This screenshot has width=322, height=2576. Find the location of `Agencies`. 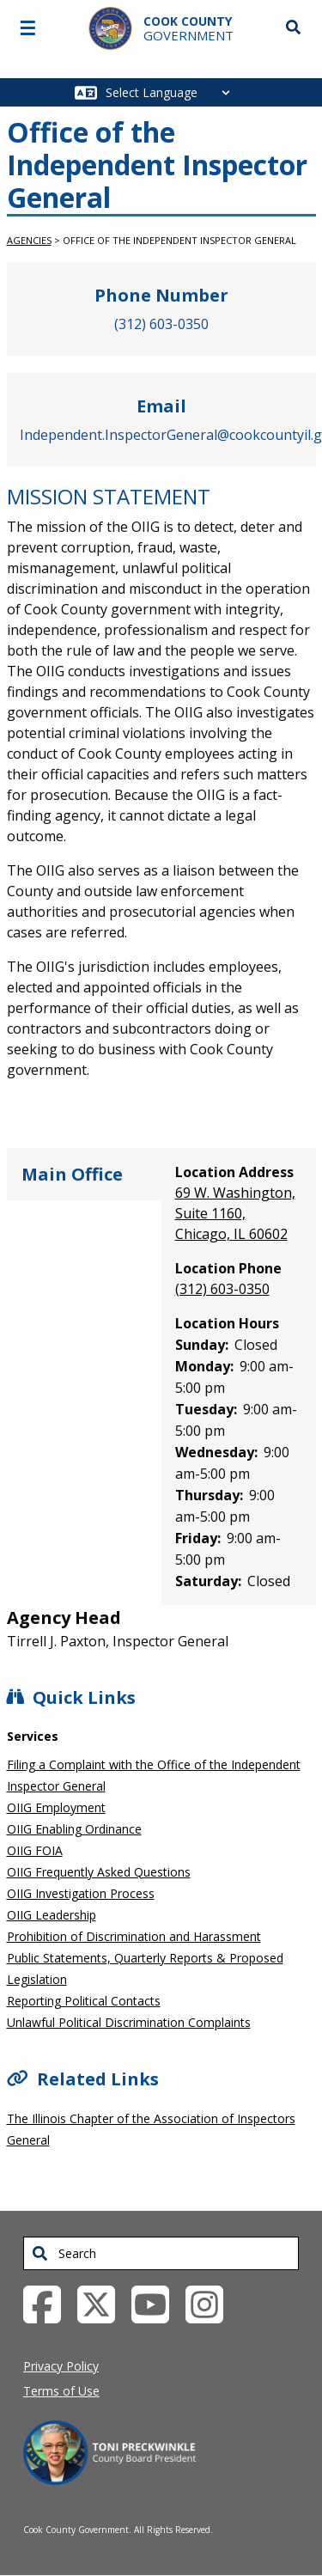

Agencies is located at coordinates (29, 240).